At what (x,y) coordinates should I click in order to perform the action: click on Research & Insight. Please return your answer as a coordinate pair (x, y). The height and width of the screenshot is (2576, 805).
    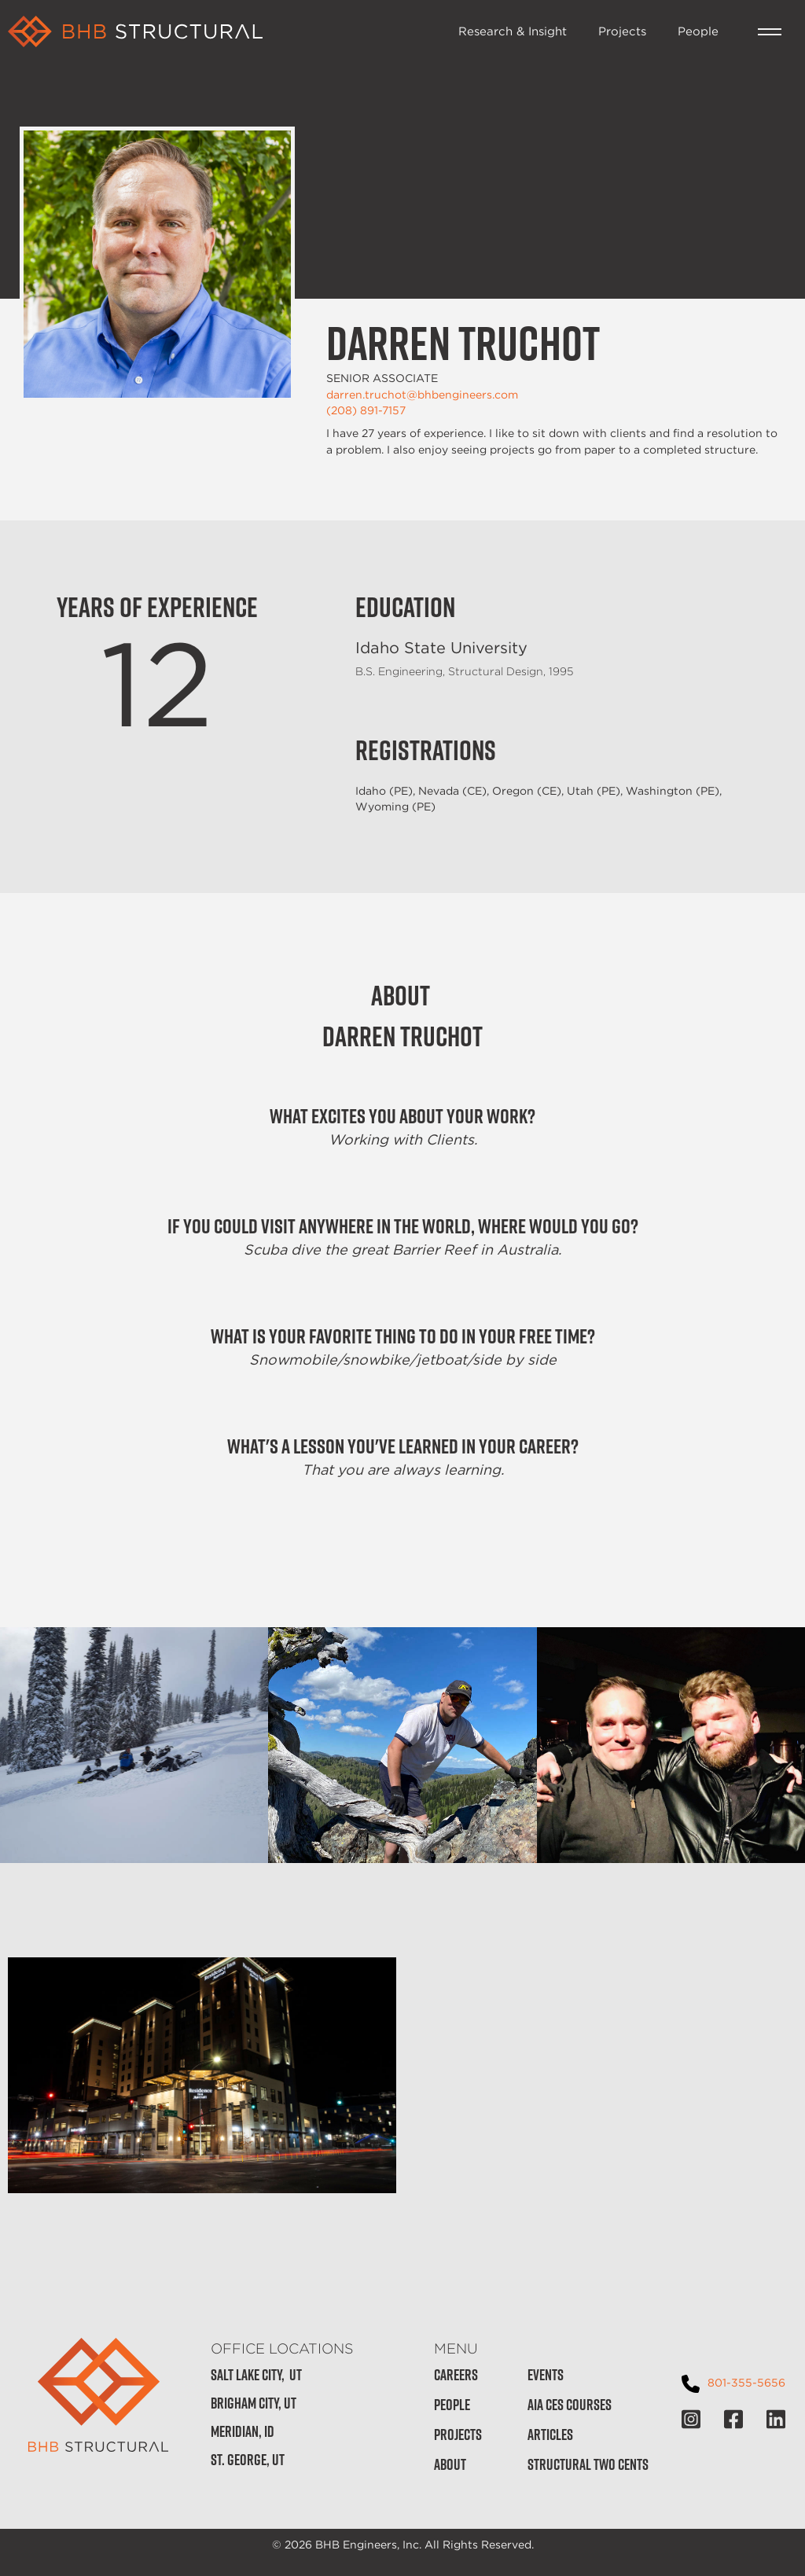
    Looking at the image, I should click on (512, 30).